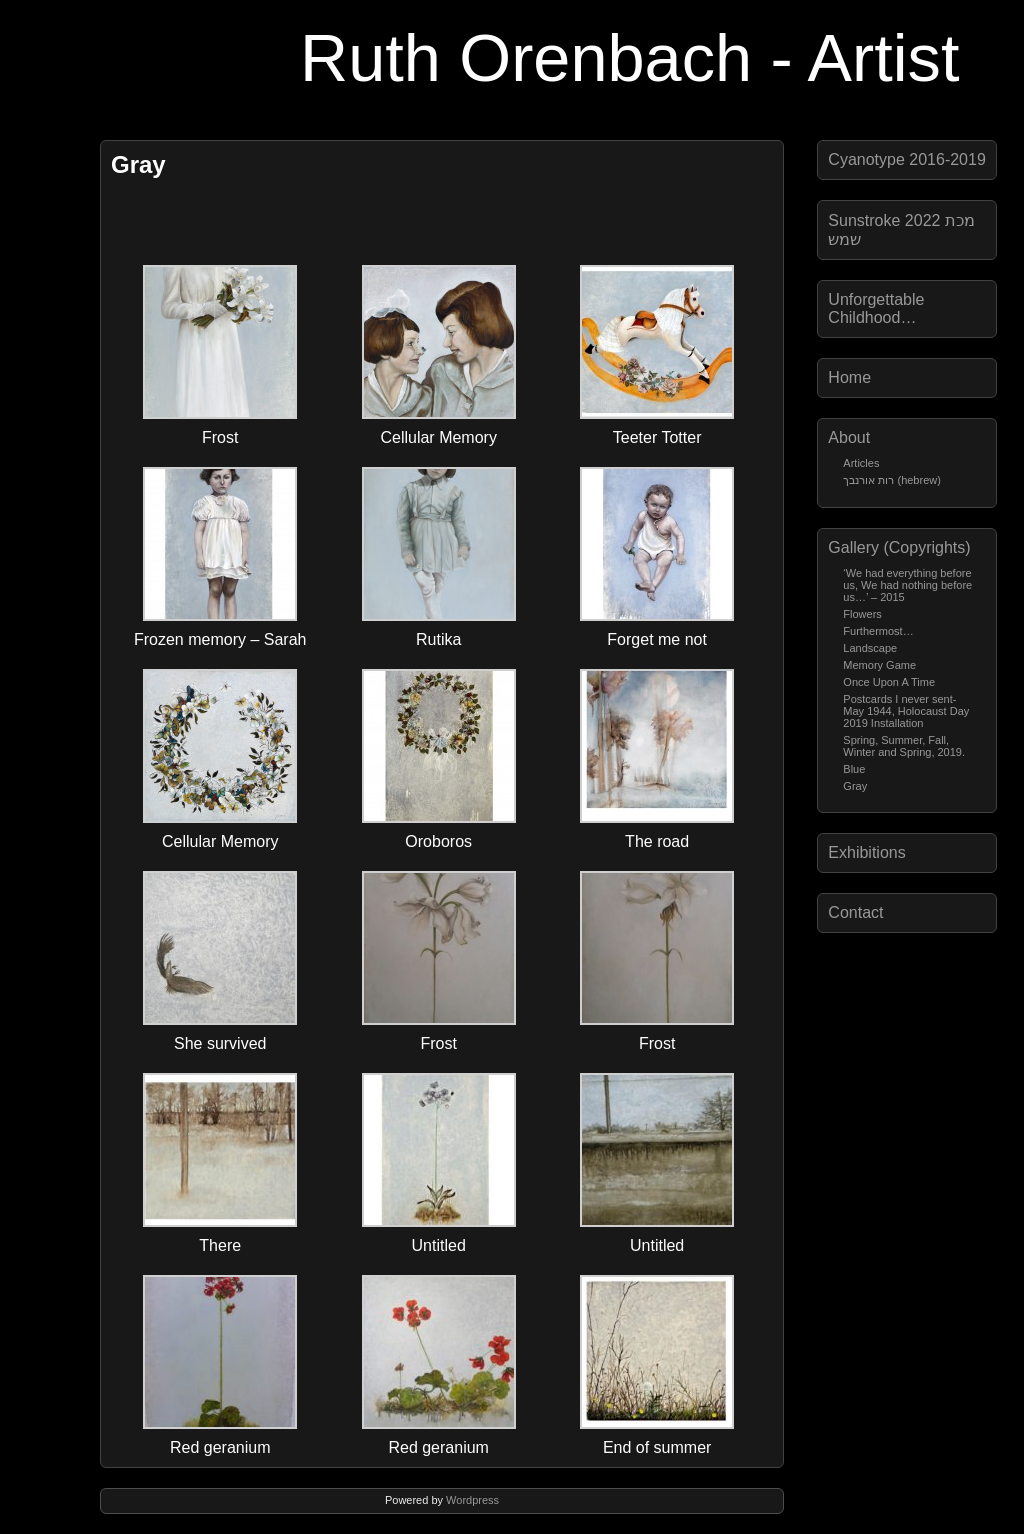 This screenshot has width=1024, height=1534. Describe the element at coordinates (849, 437) in the screenshot. I see `About` at that location.